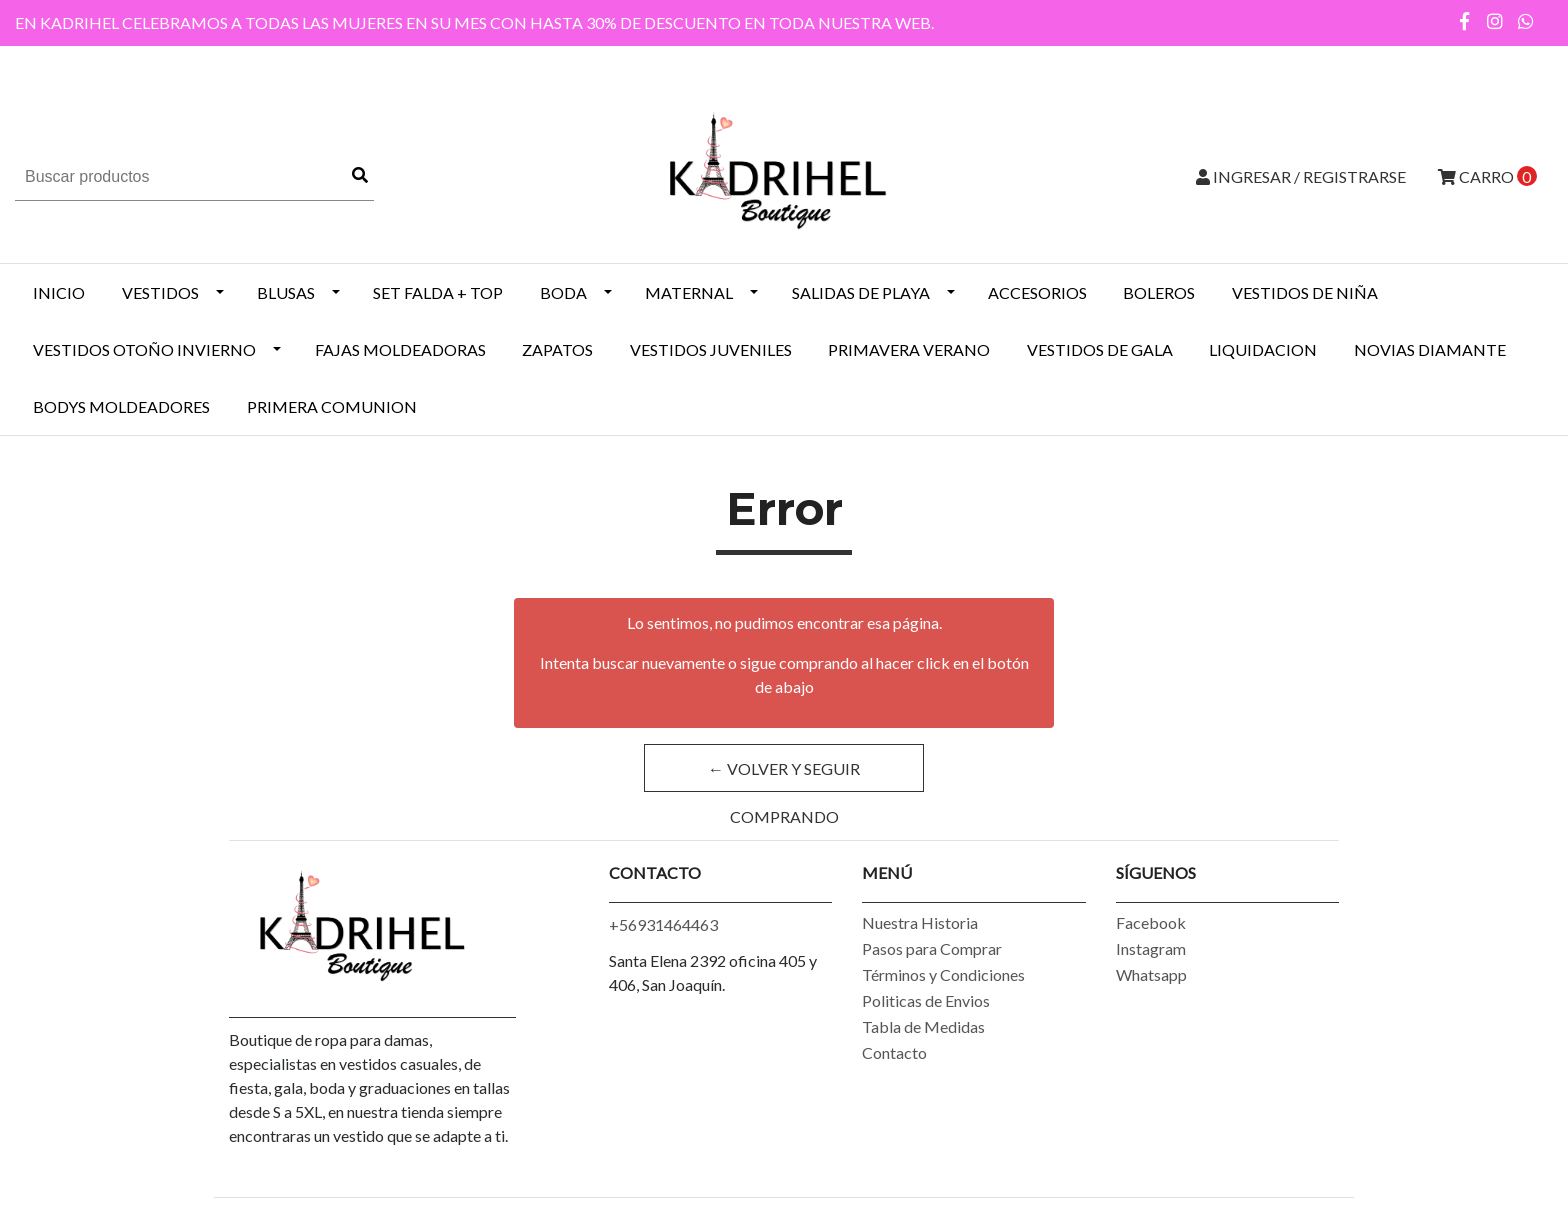 This screenshot has height=1222, width=1568. What do you see at coordinates (121, 406) in the screenshot?
I see `BODYS MOLDEADORES` at bounding box center [121, 406].